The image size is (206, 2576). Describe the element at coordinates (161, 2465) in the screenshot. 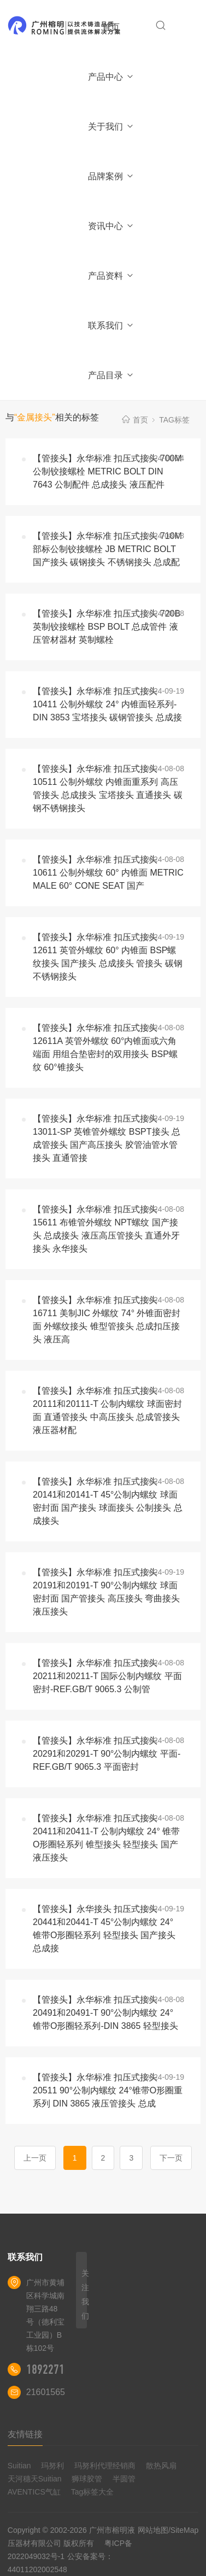

I see `散热风扇` at that location.